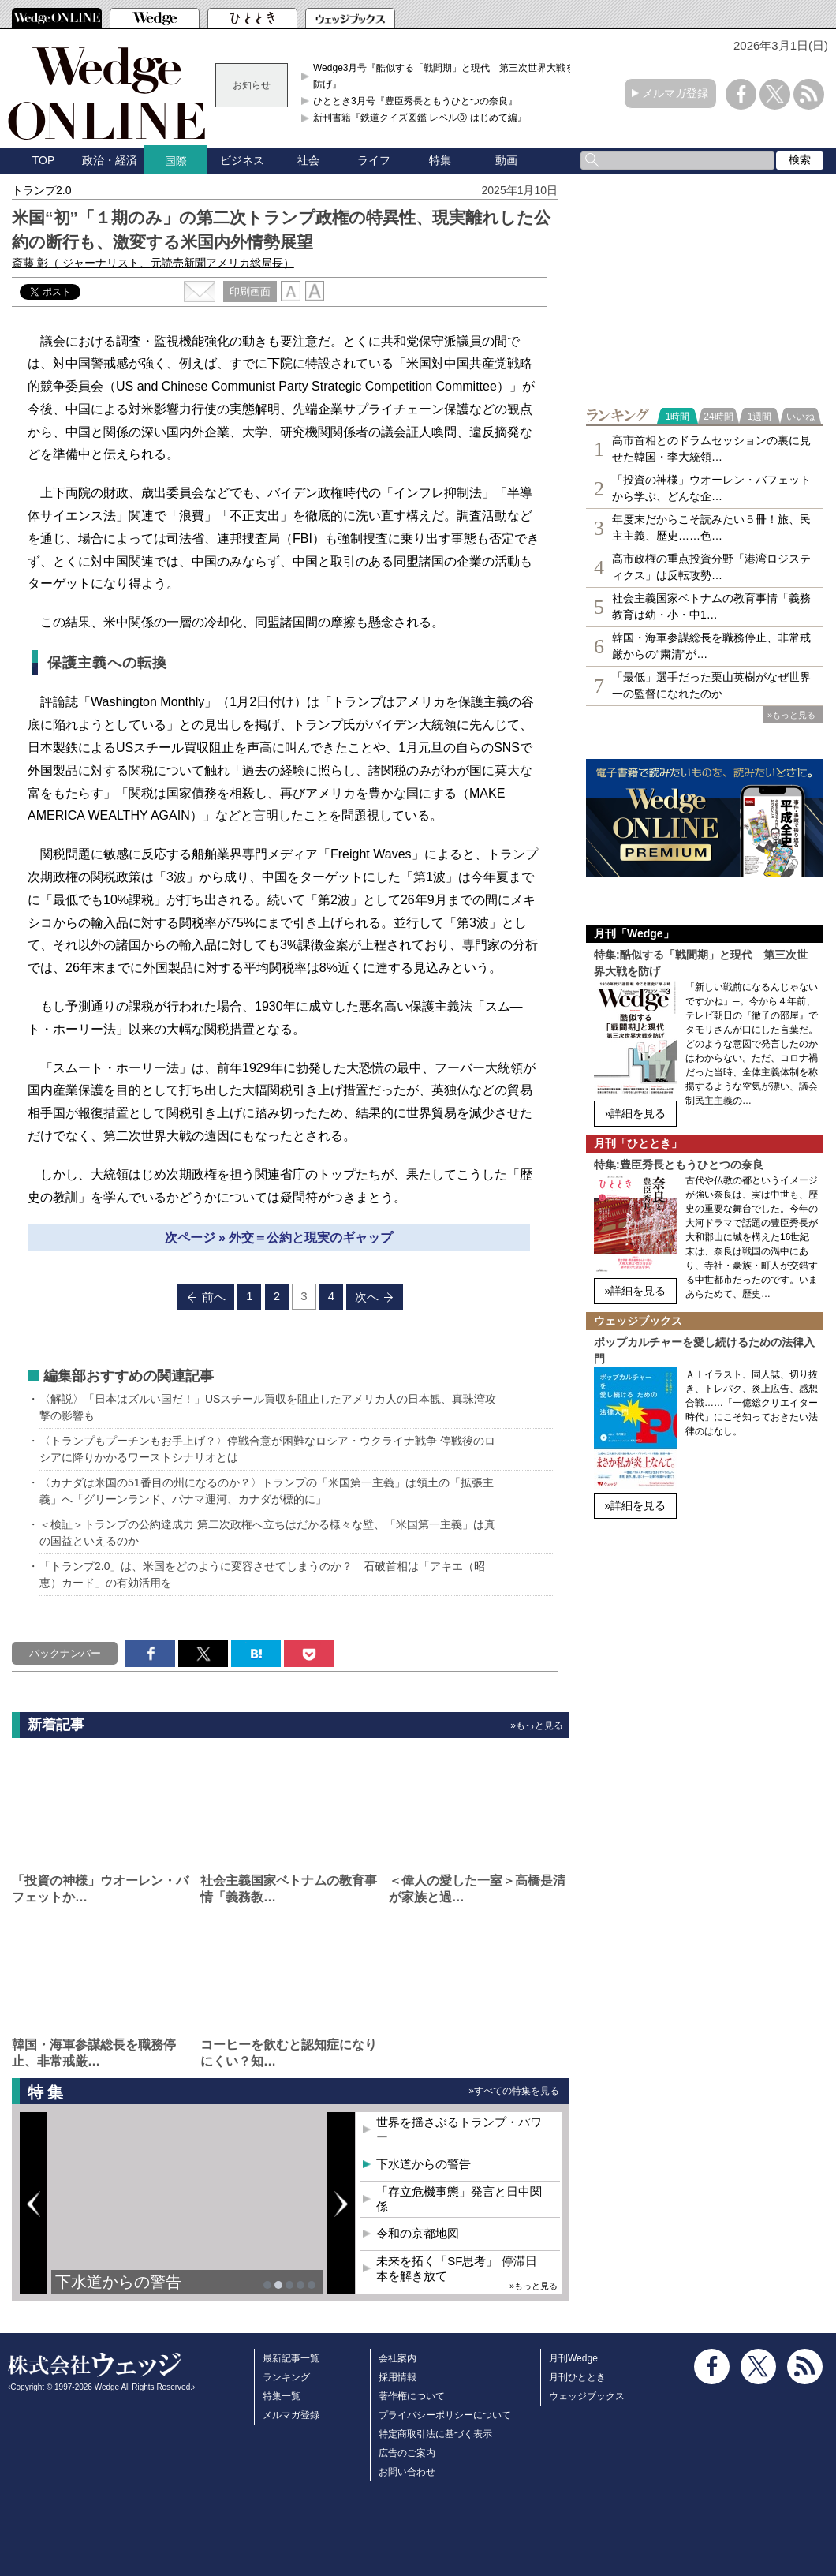 This screenshot has width=836, height=2576. I want to click on 動画, so click(506, 160).